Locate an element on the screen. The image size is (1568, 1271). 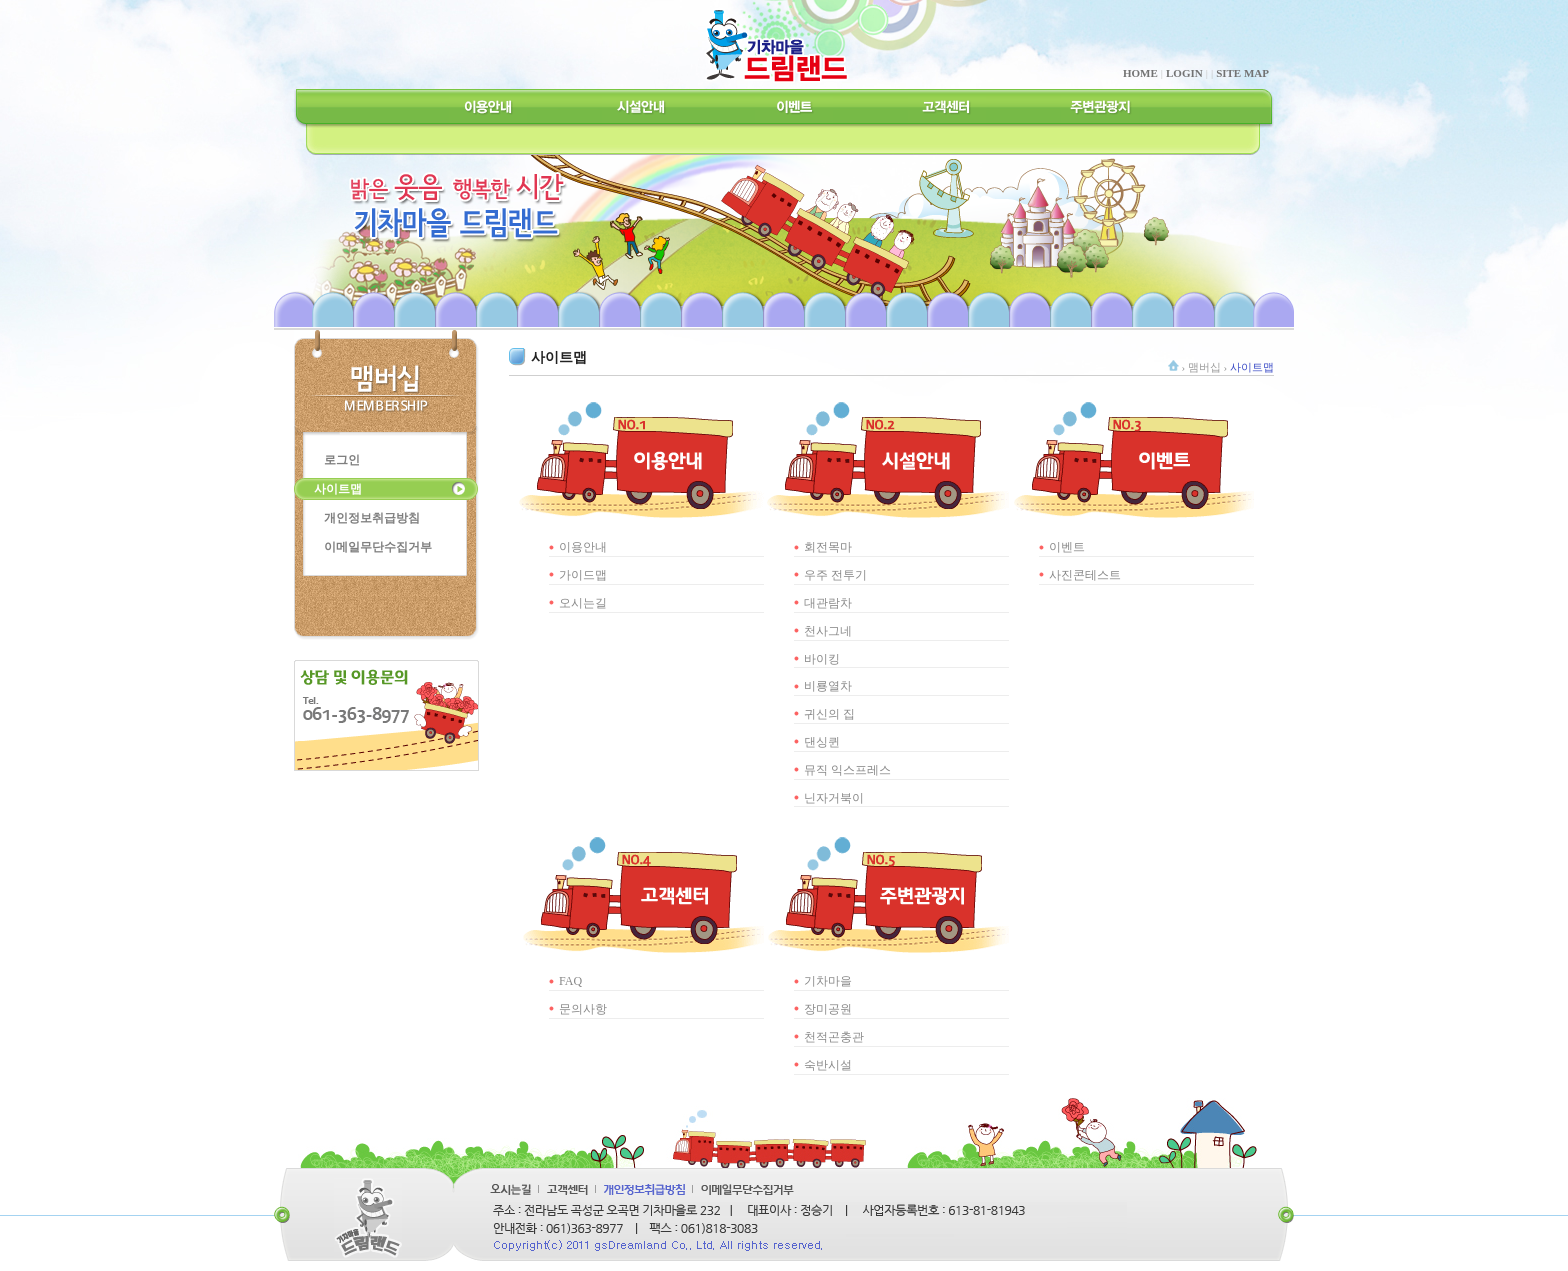
숙반시설 is located at coordinates (828, 1065).